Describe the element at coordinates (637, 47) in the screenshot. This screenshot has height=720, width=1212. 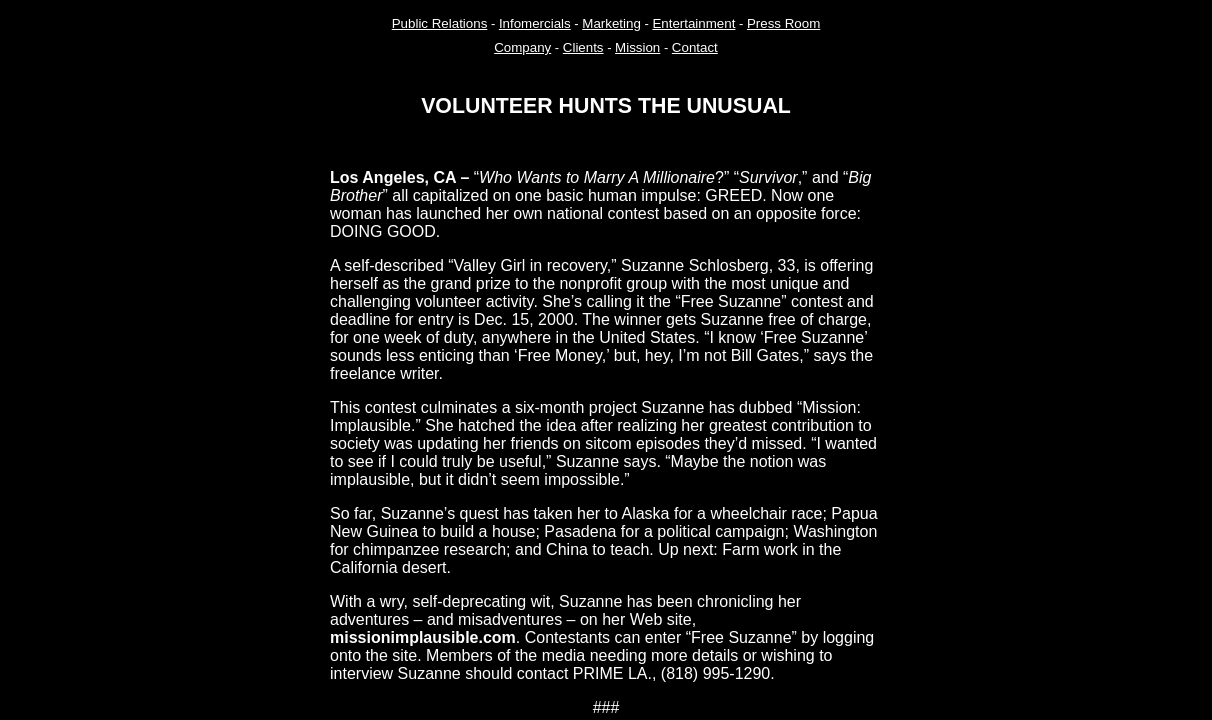
I see `Mission` at that location.